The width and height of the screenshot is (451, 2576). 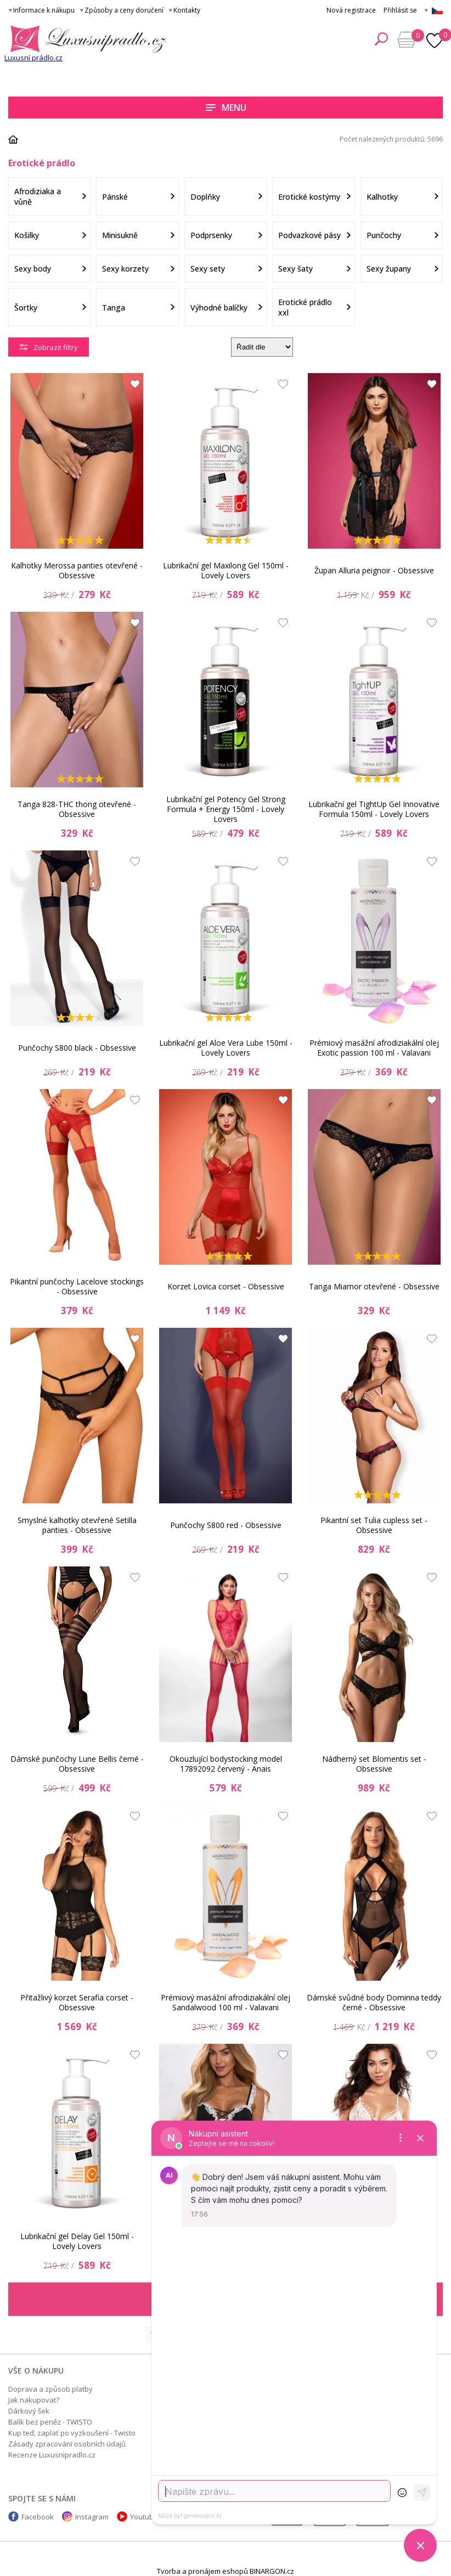 What do you see at coordinates (225, 809) in the screenshot?
I see `Lubrikační gel Potency Gel Strong Formula + Energy 150ml - Lovely Lovers` at bounding box center [225, 809].